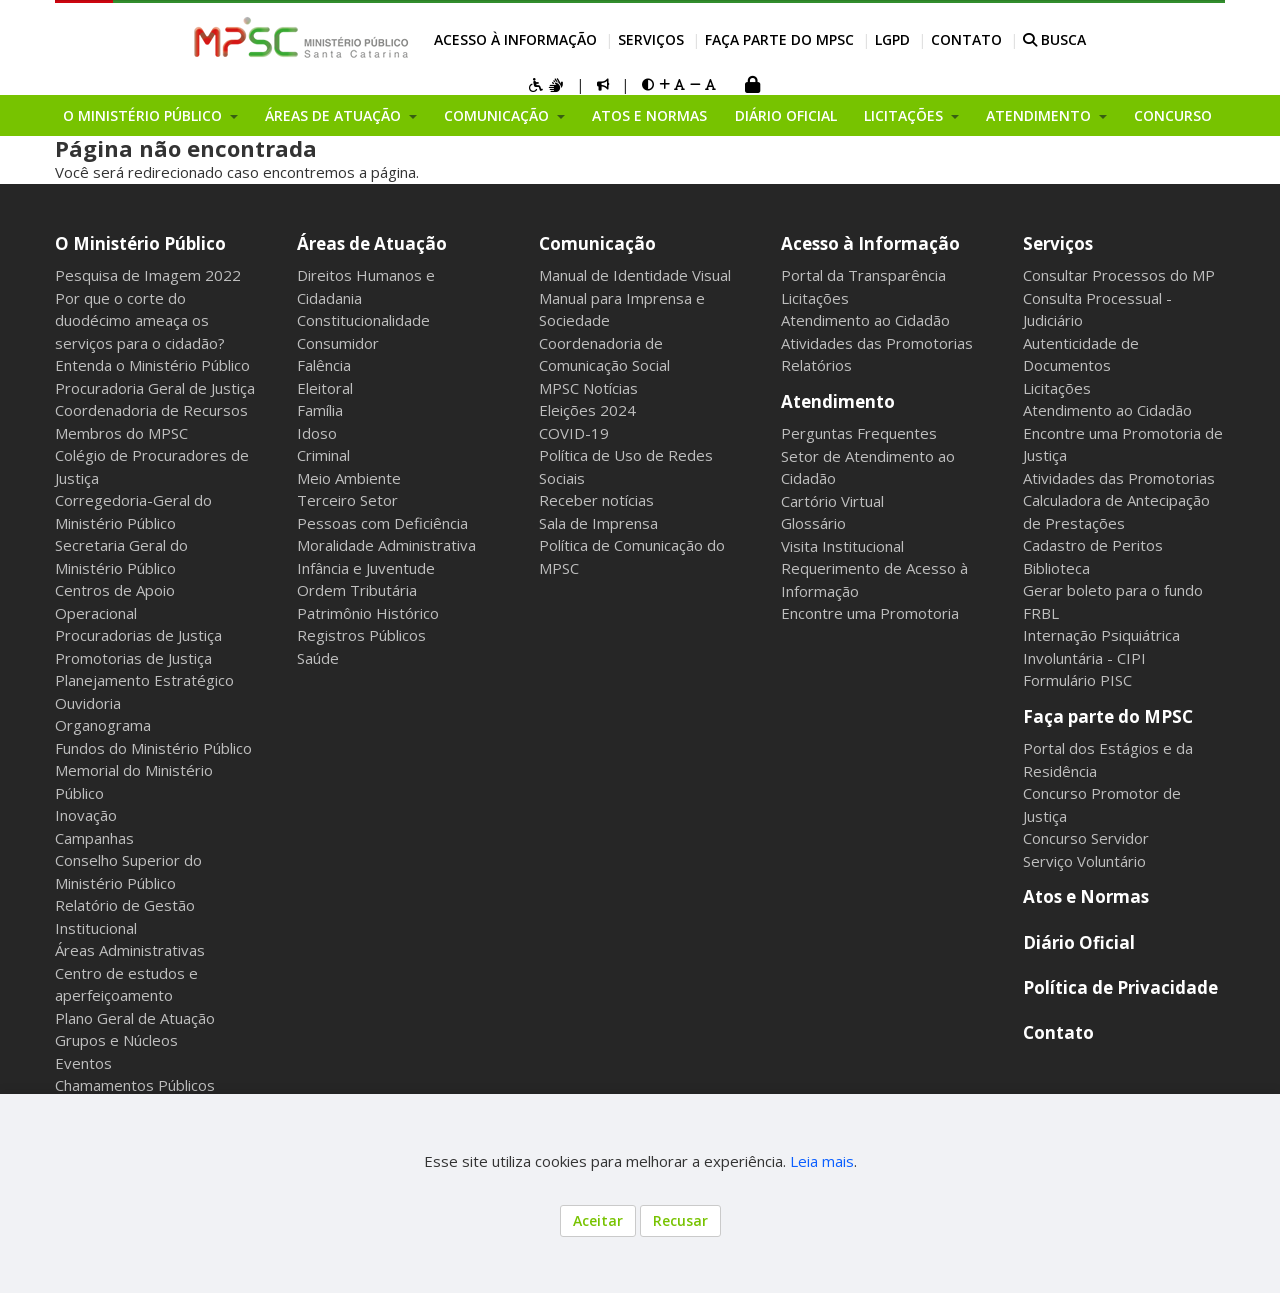  Describe the element at coordinates (1120, 987) in the screenshot. I see `Política de Privacidade` at that location.